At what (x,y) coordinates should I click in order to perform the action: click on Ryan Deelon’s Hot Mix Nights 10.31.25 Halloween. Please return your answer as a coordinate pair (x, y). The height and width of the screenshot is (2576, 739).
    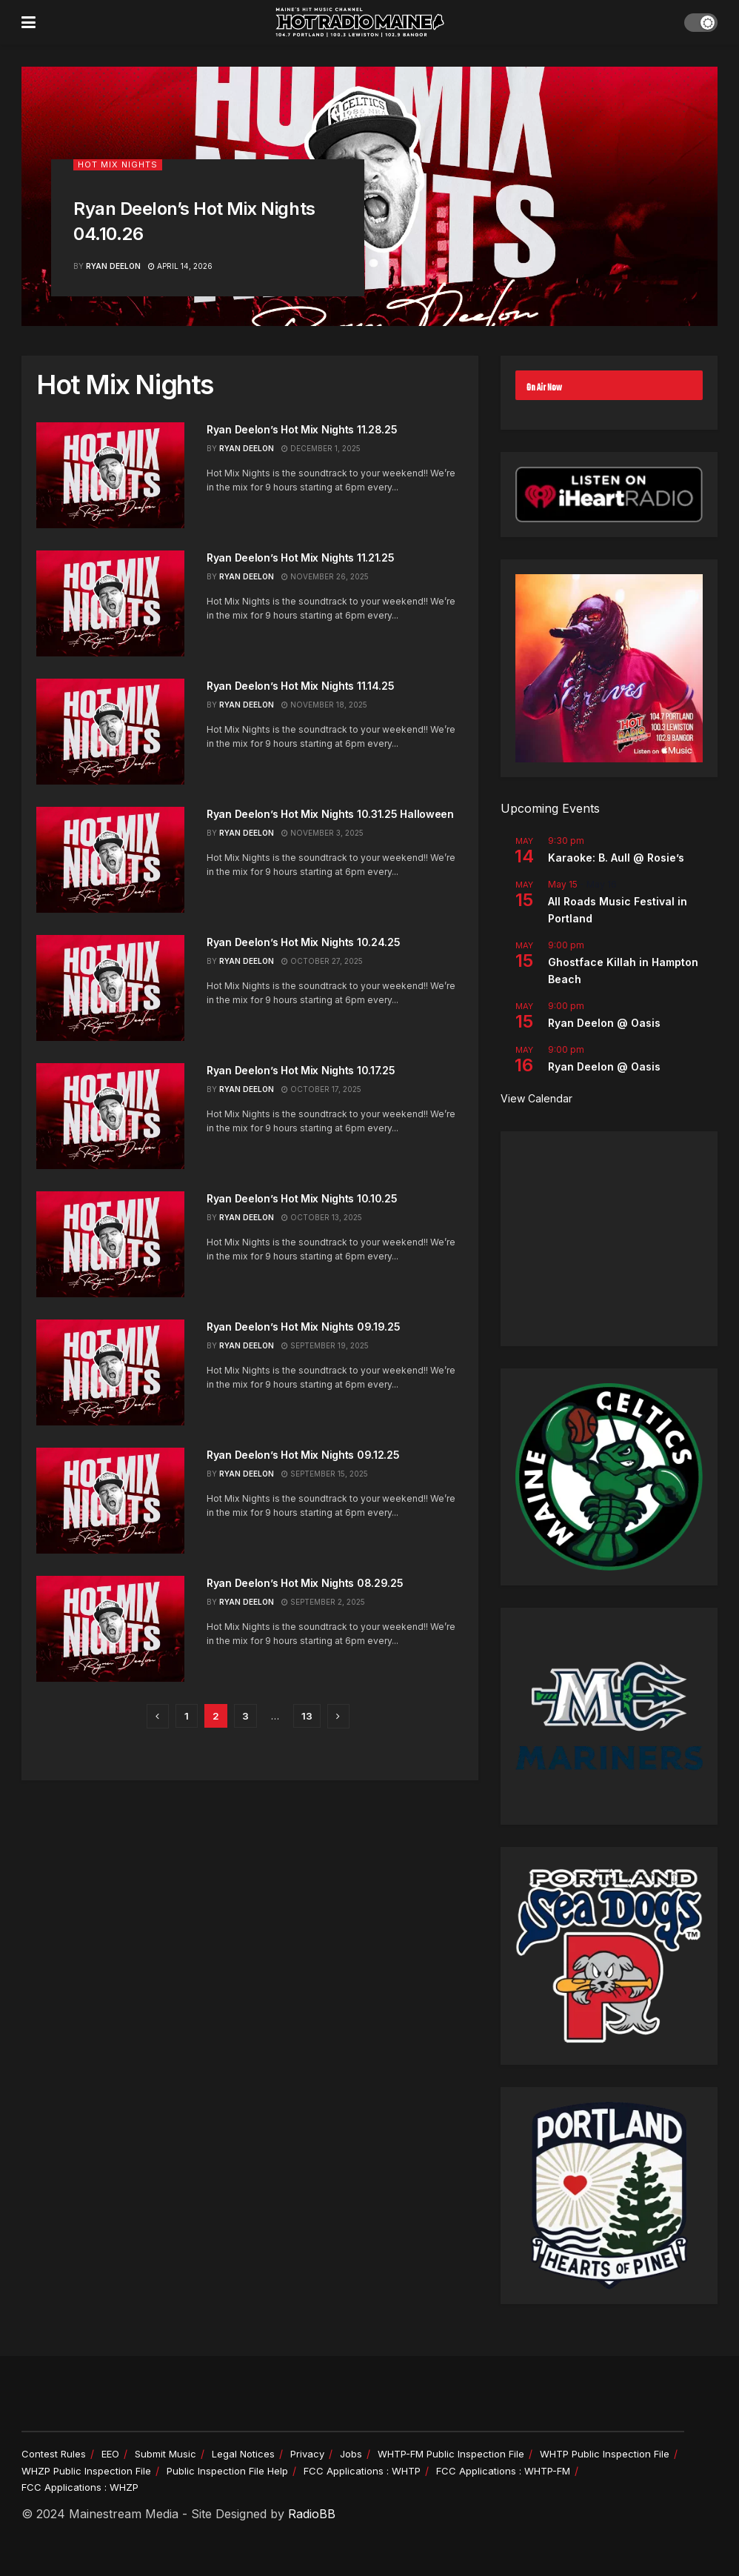
    Looking at the image, I should click on (330, 814).